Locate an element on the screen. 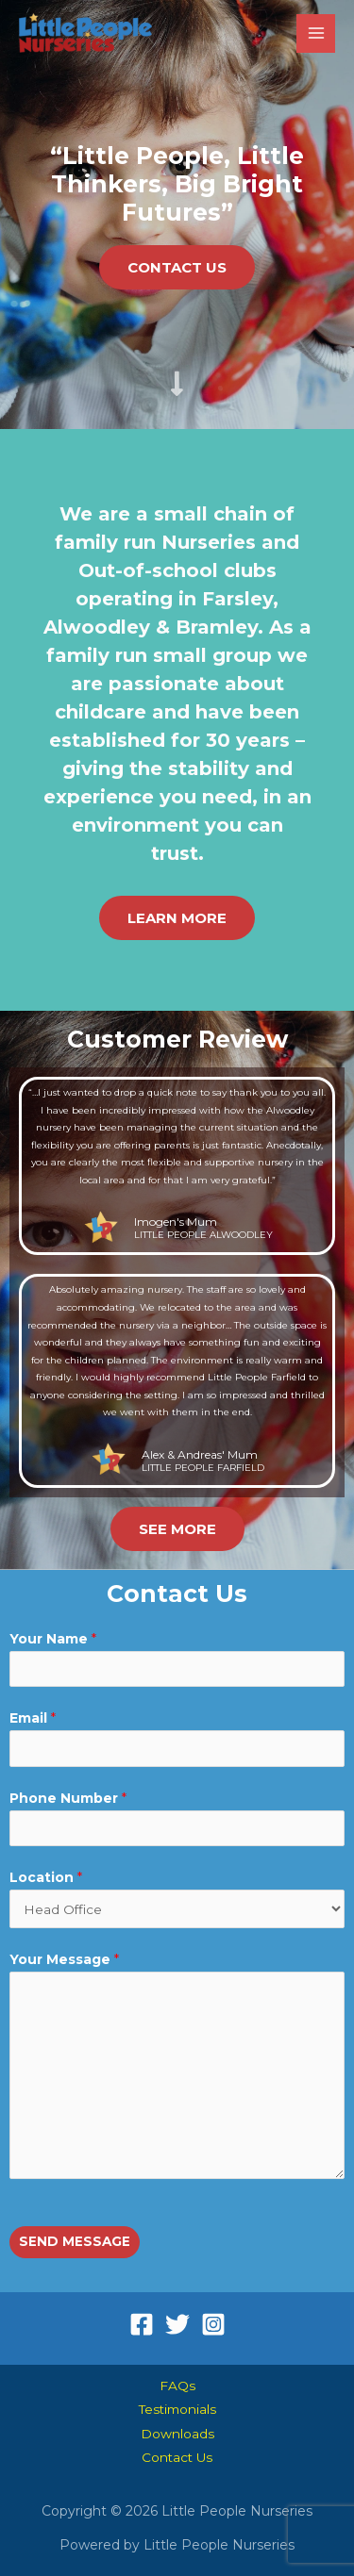  Phone Number is located at coordinates (67, 1798).